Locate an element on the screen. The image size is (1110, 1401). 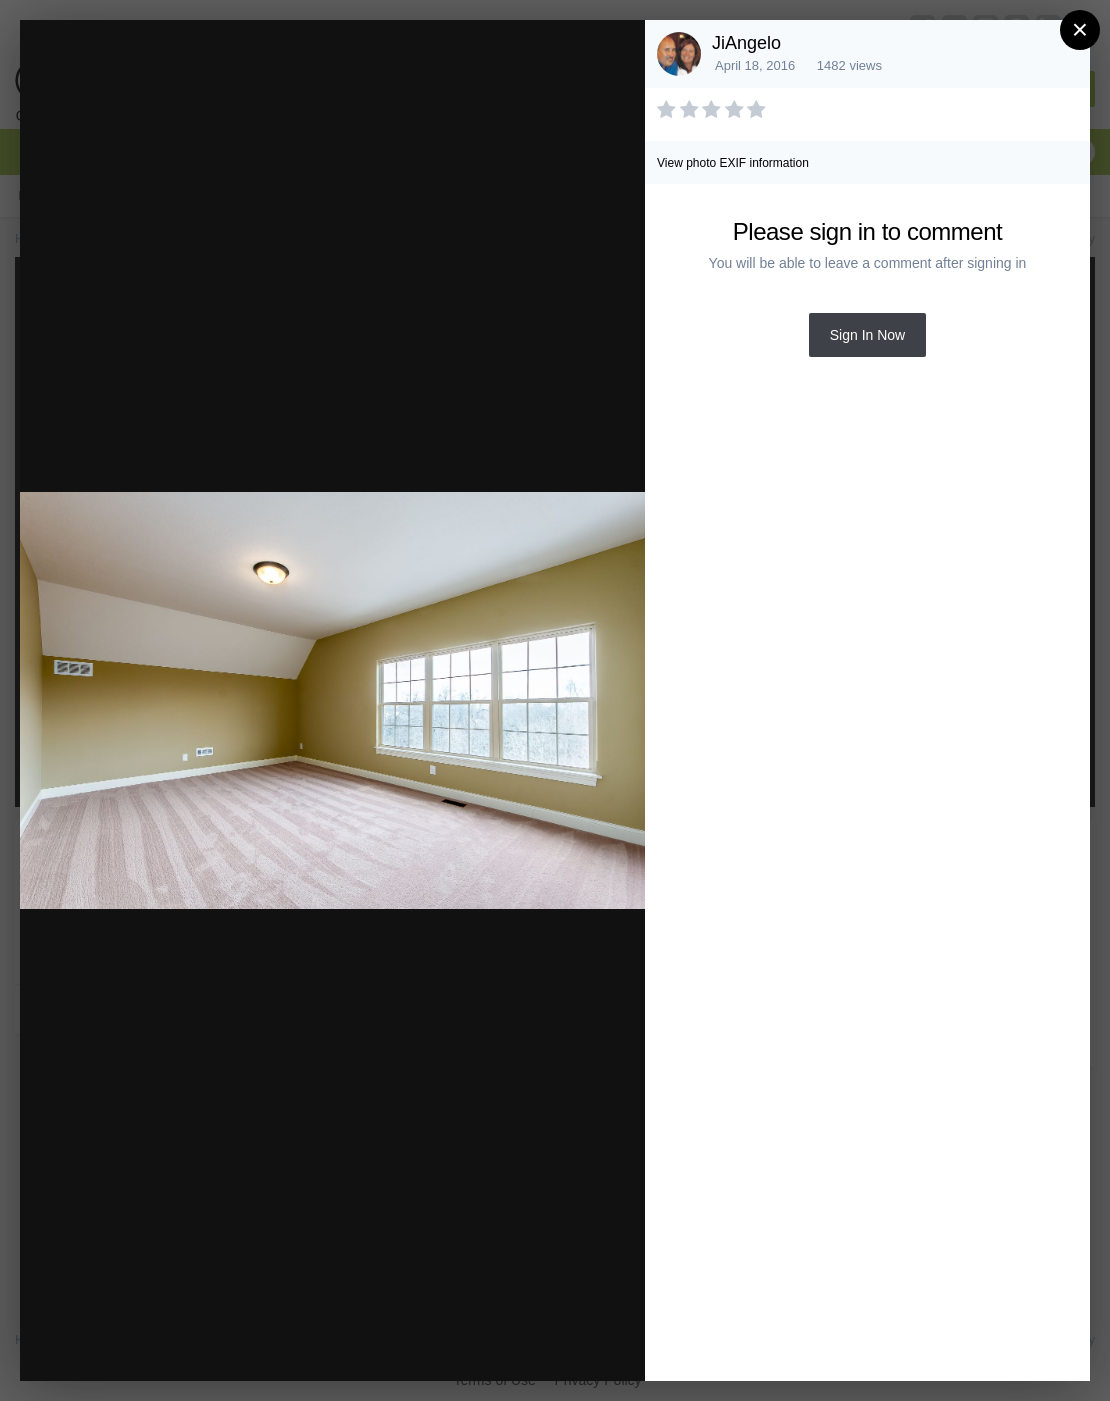
JiAngelo is located at coordinates (746, 43).